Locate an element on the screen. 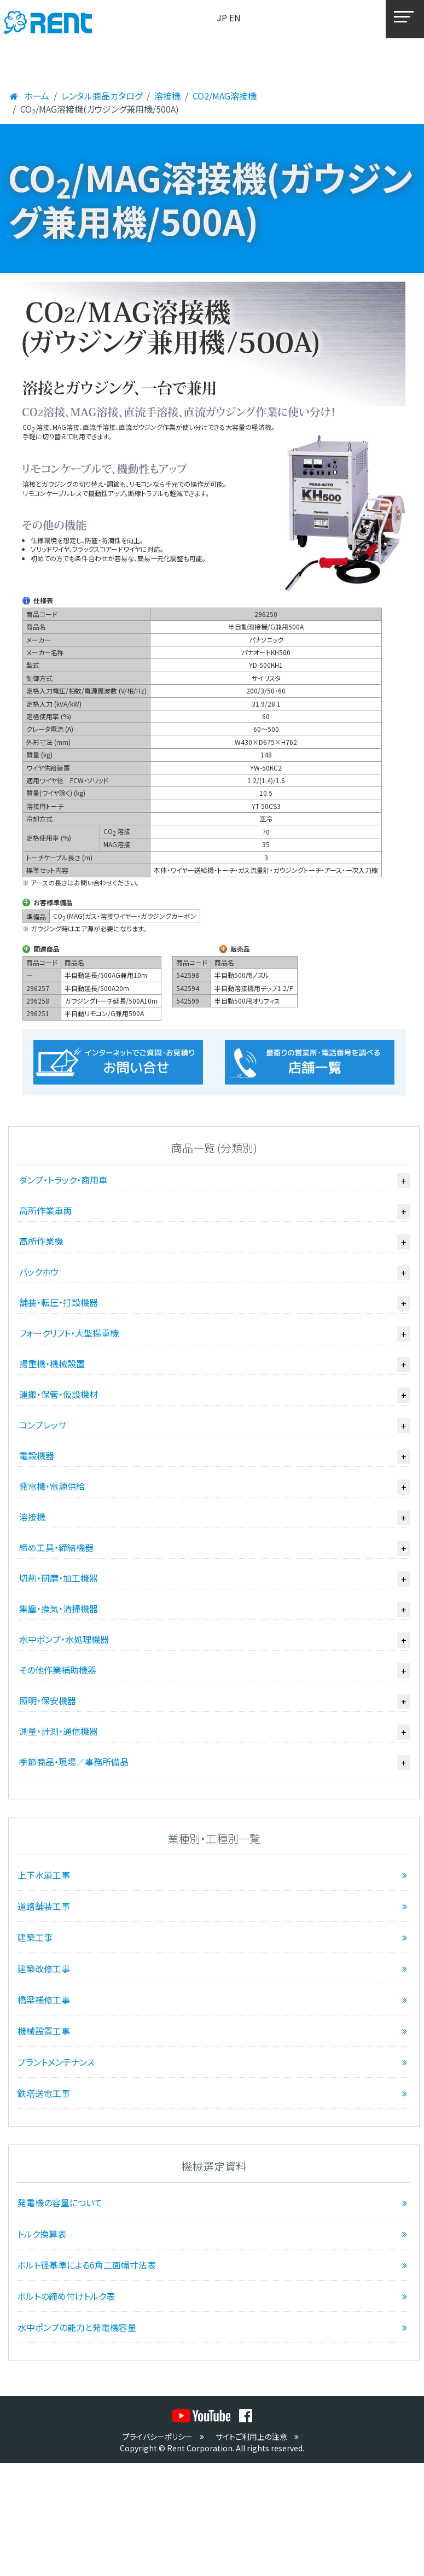 Image resolution: width=424 pixels, height=2576 pixels. 測量・計測・通信機器 is located at coordinates (58, 1731).